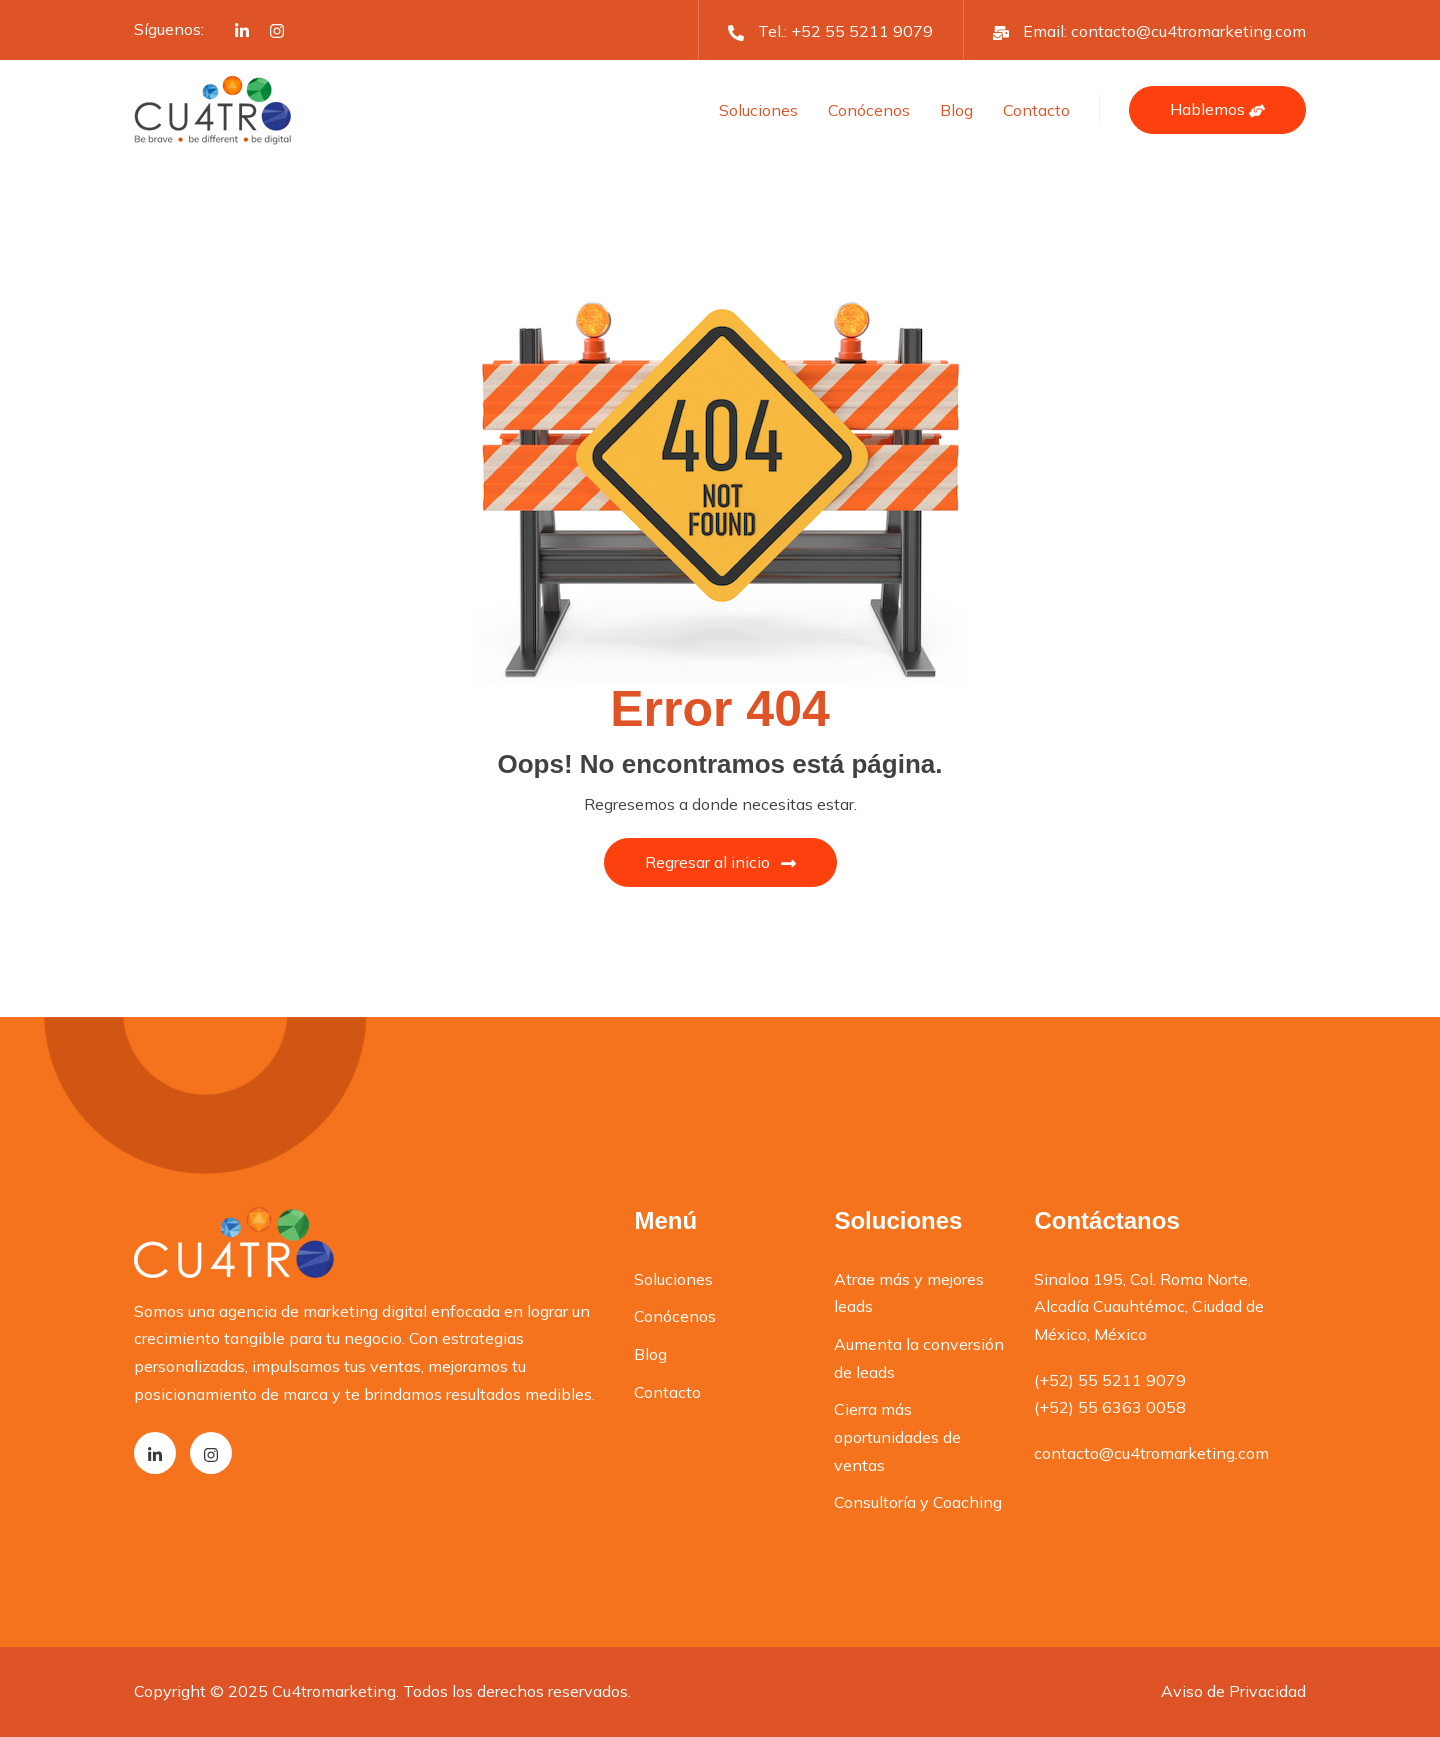 The image size is (1440, 1737). Describe the element at coordinates (1233, 1691) in the screenshot. I see `Aviso de Privacidad` at that location.